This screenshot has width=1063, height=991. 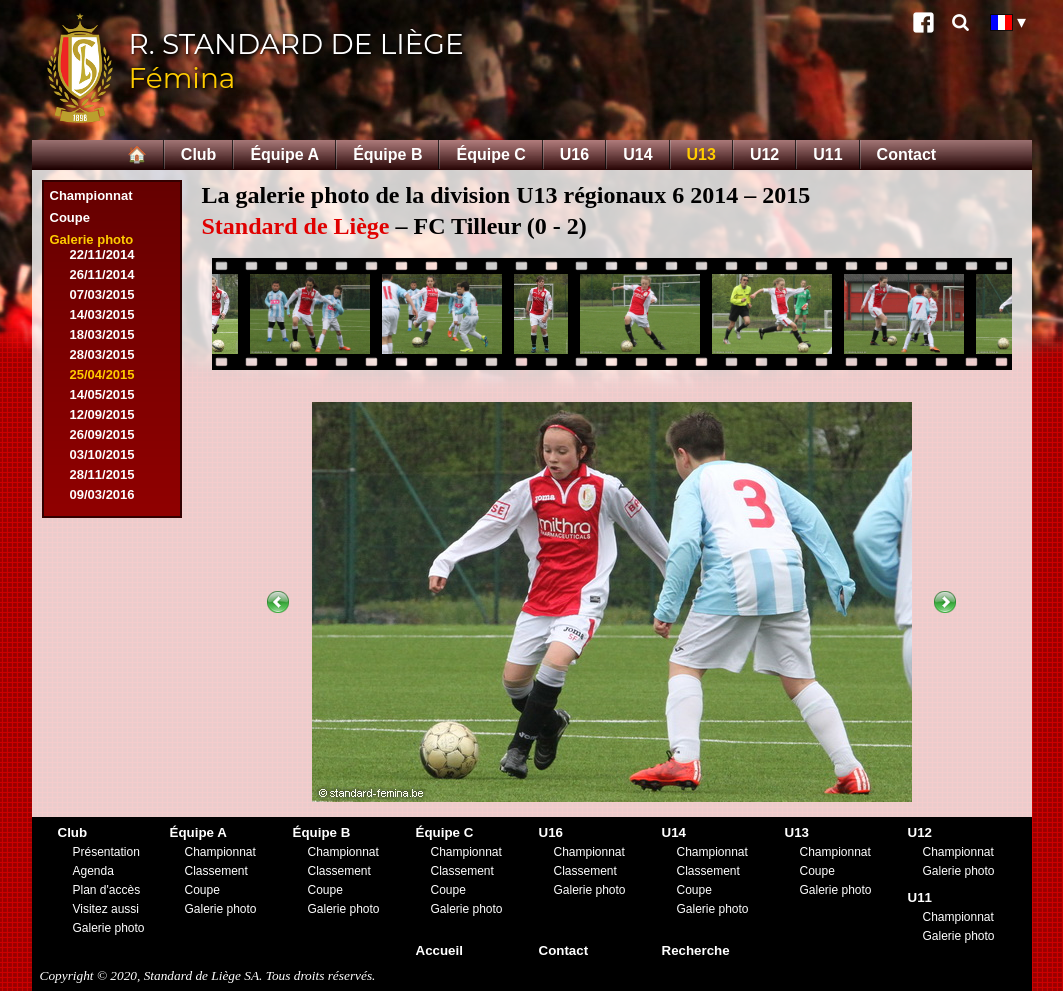 I want to click on Visitez aussi, so click(x=106, y=909).